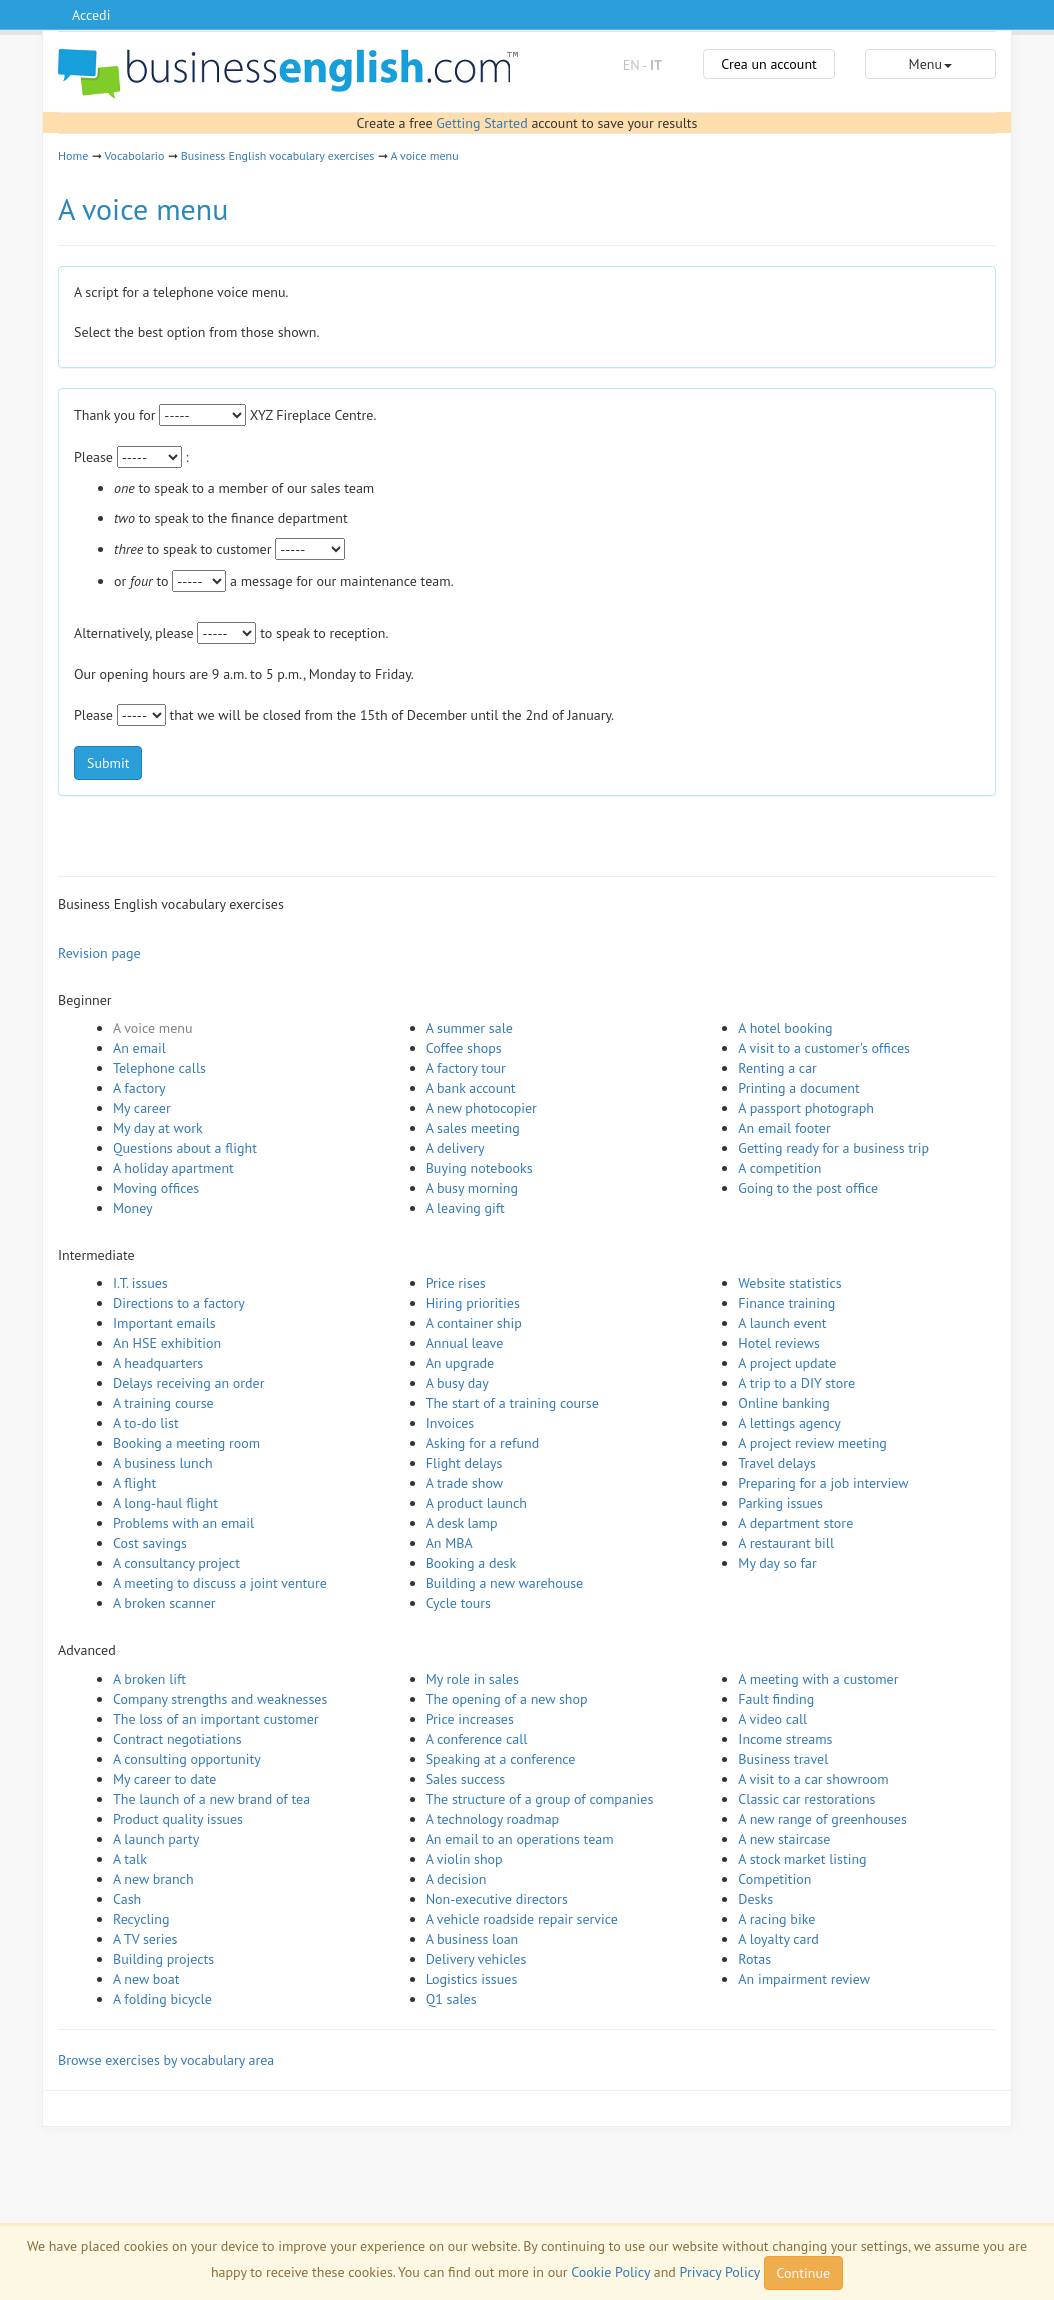 This screenshot has height=2300, width=1054. What do you see at coordinates (930, 64) in the screenshot?
I see `Menu` at bounding box center [930, 64].